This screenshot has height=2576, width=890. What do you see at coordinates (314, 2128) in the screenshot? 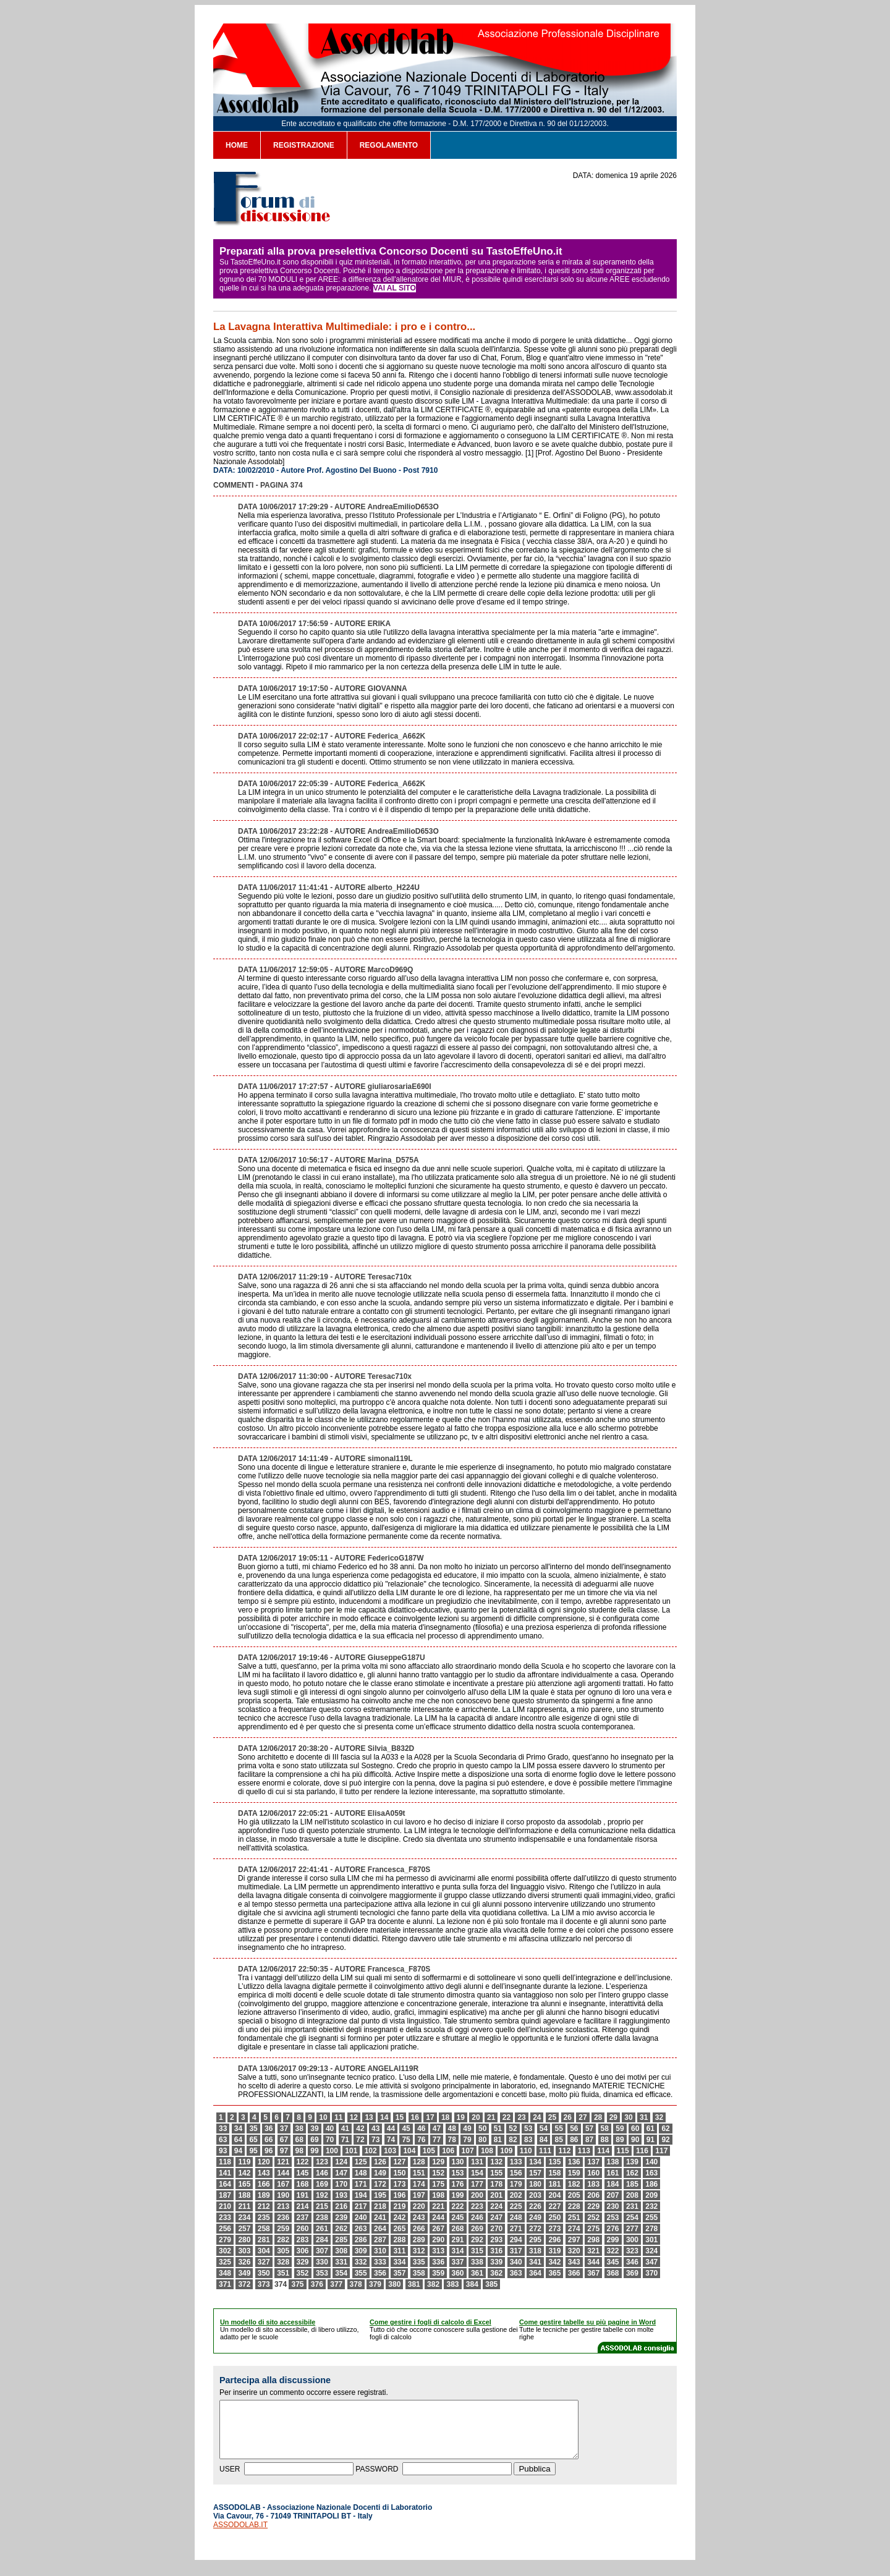
I see `39` at bounding box center [314, 2128].